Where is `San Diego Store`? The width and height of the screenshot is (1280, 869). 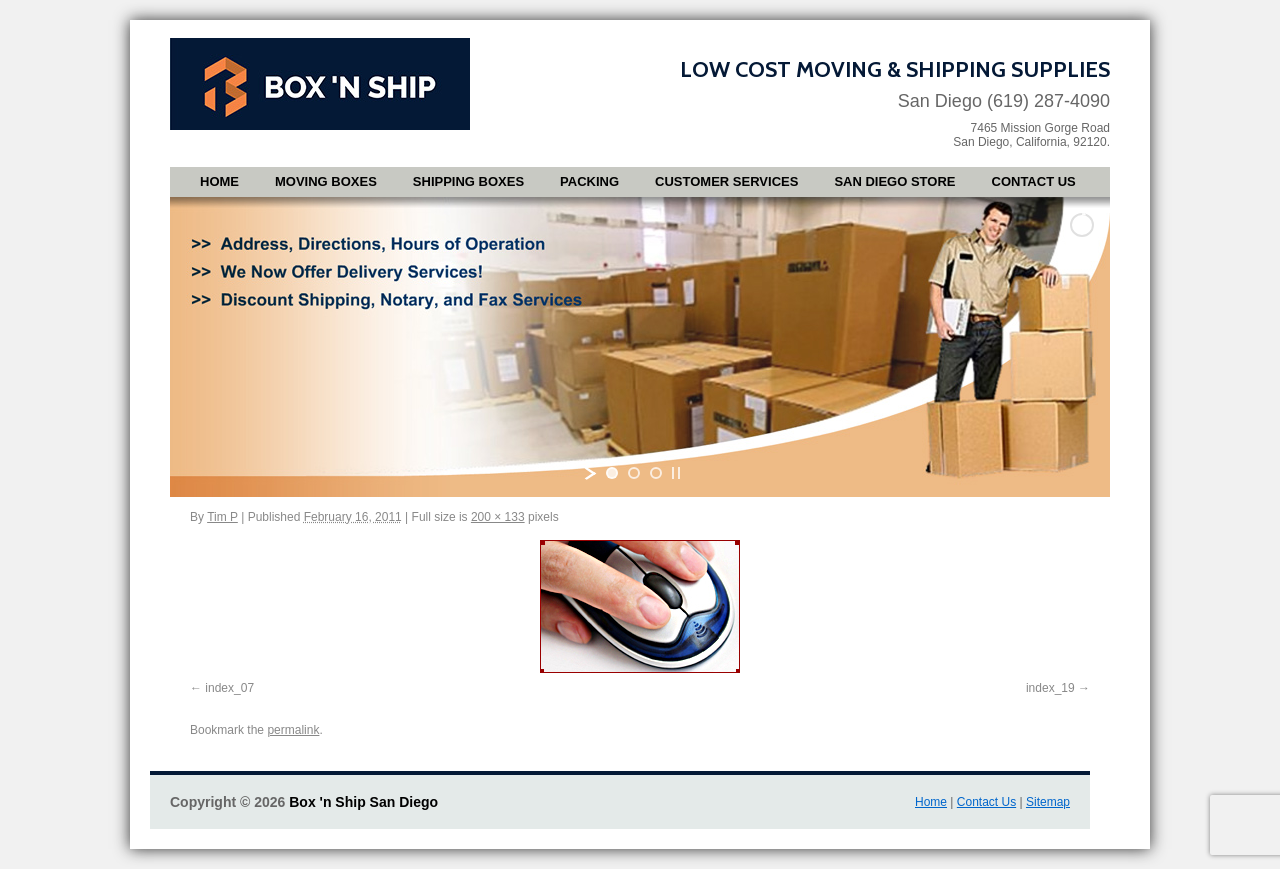
San Diego Store is located at coordinates (894, 181).